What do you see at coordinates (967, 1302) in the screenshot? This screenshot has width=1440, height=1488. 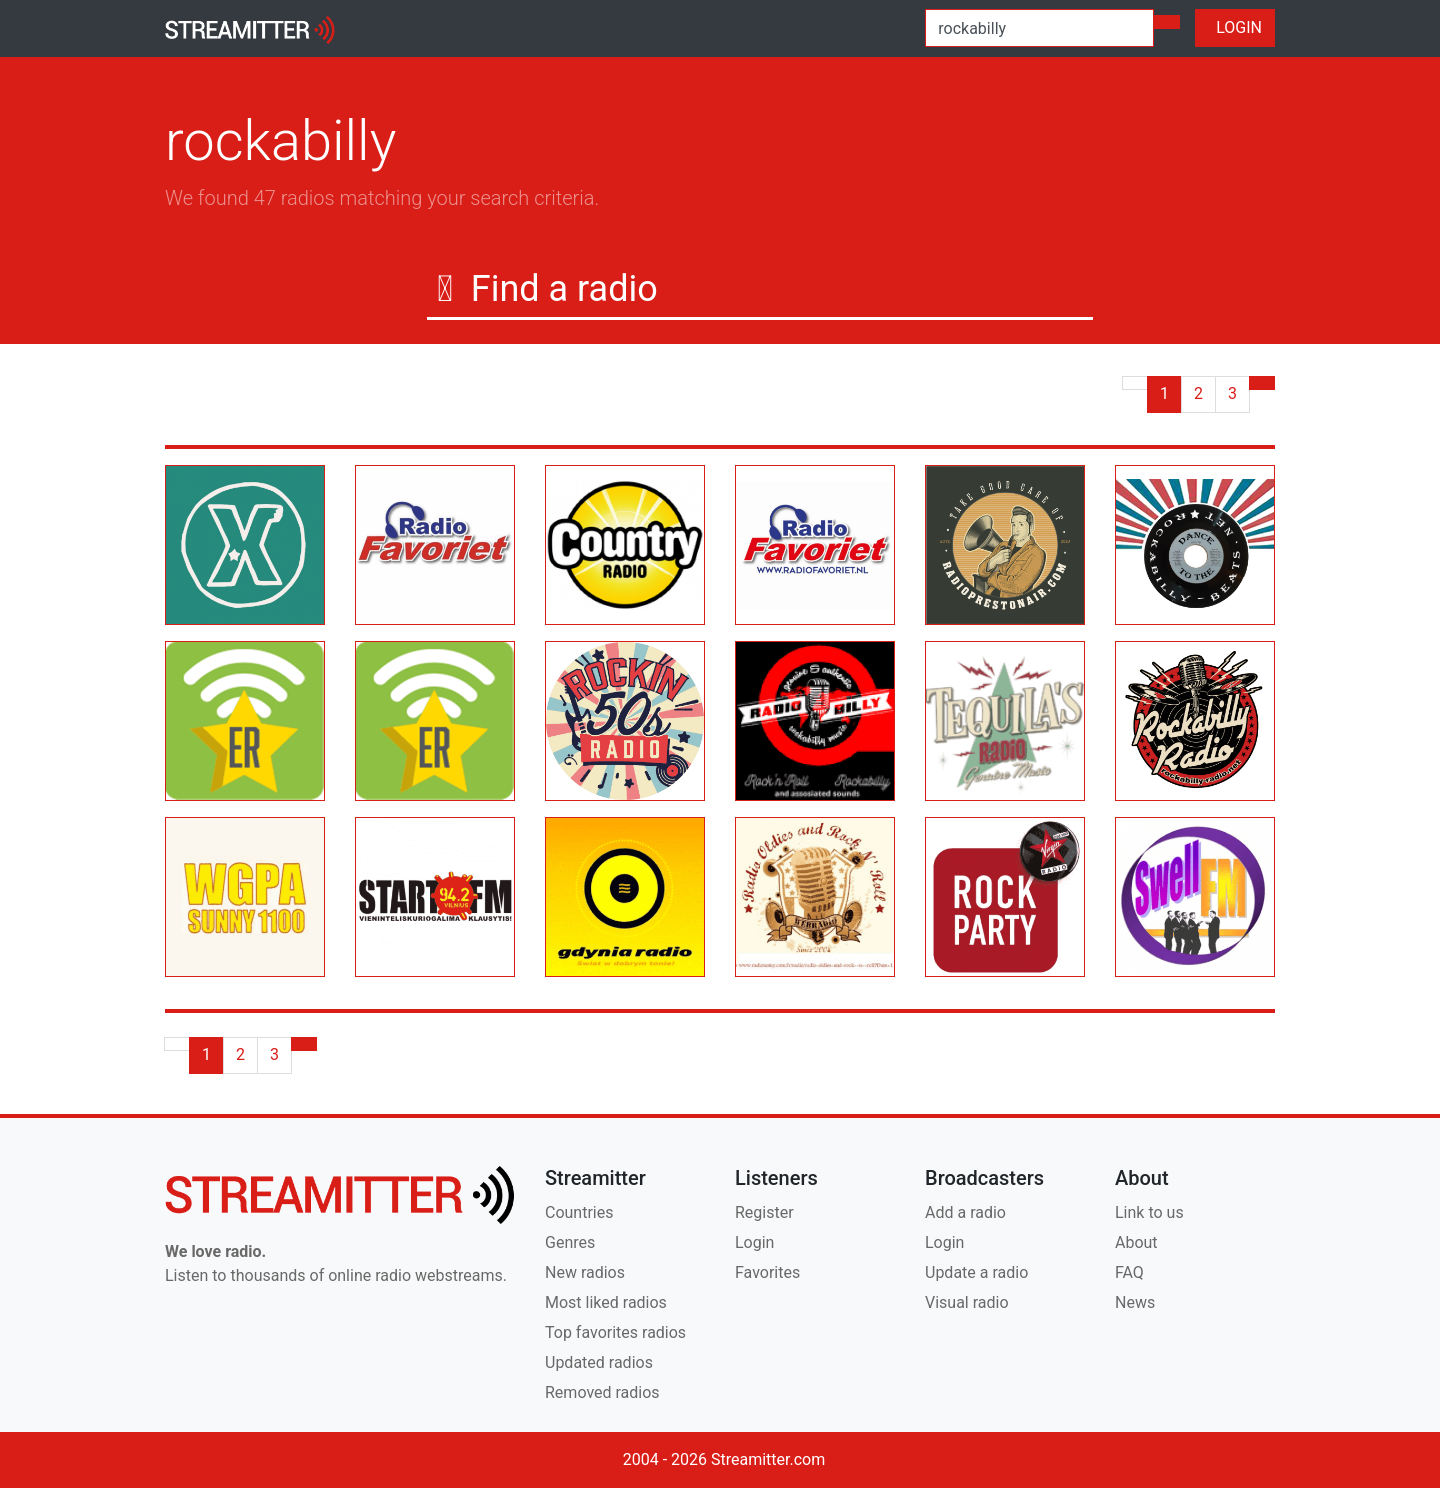 I see `Visual radio` at bounding box center [967, 1302].